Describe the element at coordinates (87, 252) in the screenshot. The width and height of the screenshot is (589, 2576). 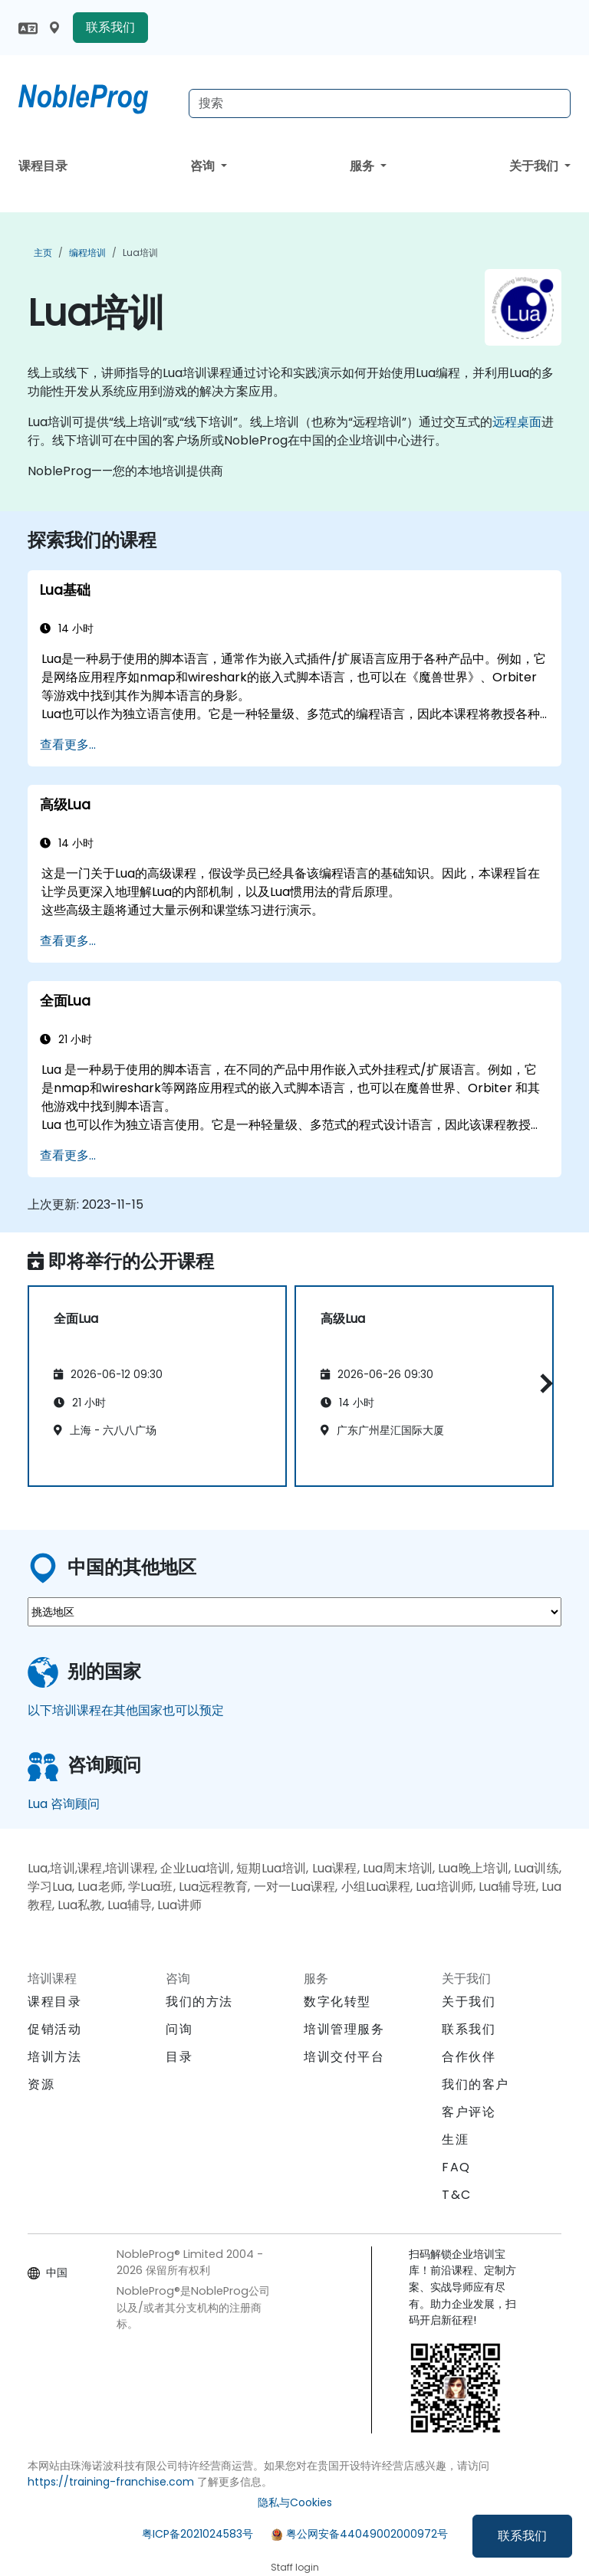
I see `编程培训` at that location.